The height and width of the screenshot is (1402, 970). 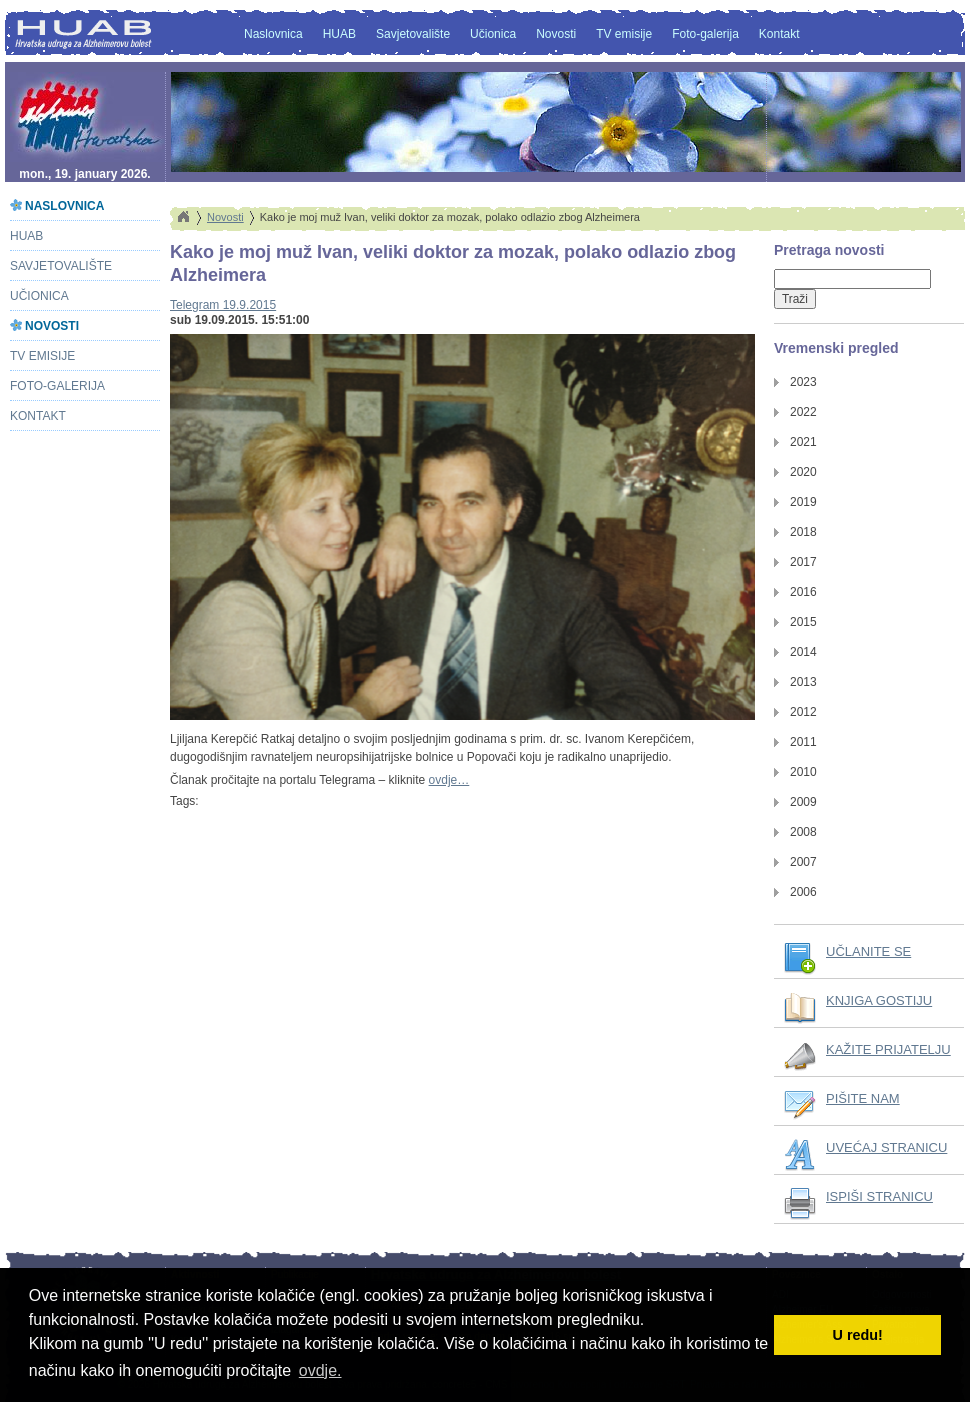 What do you see at coordinates (863, 1098) in the screenshot?
I see `PIŠITE NAM` at bounding box center [863, 1098].